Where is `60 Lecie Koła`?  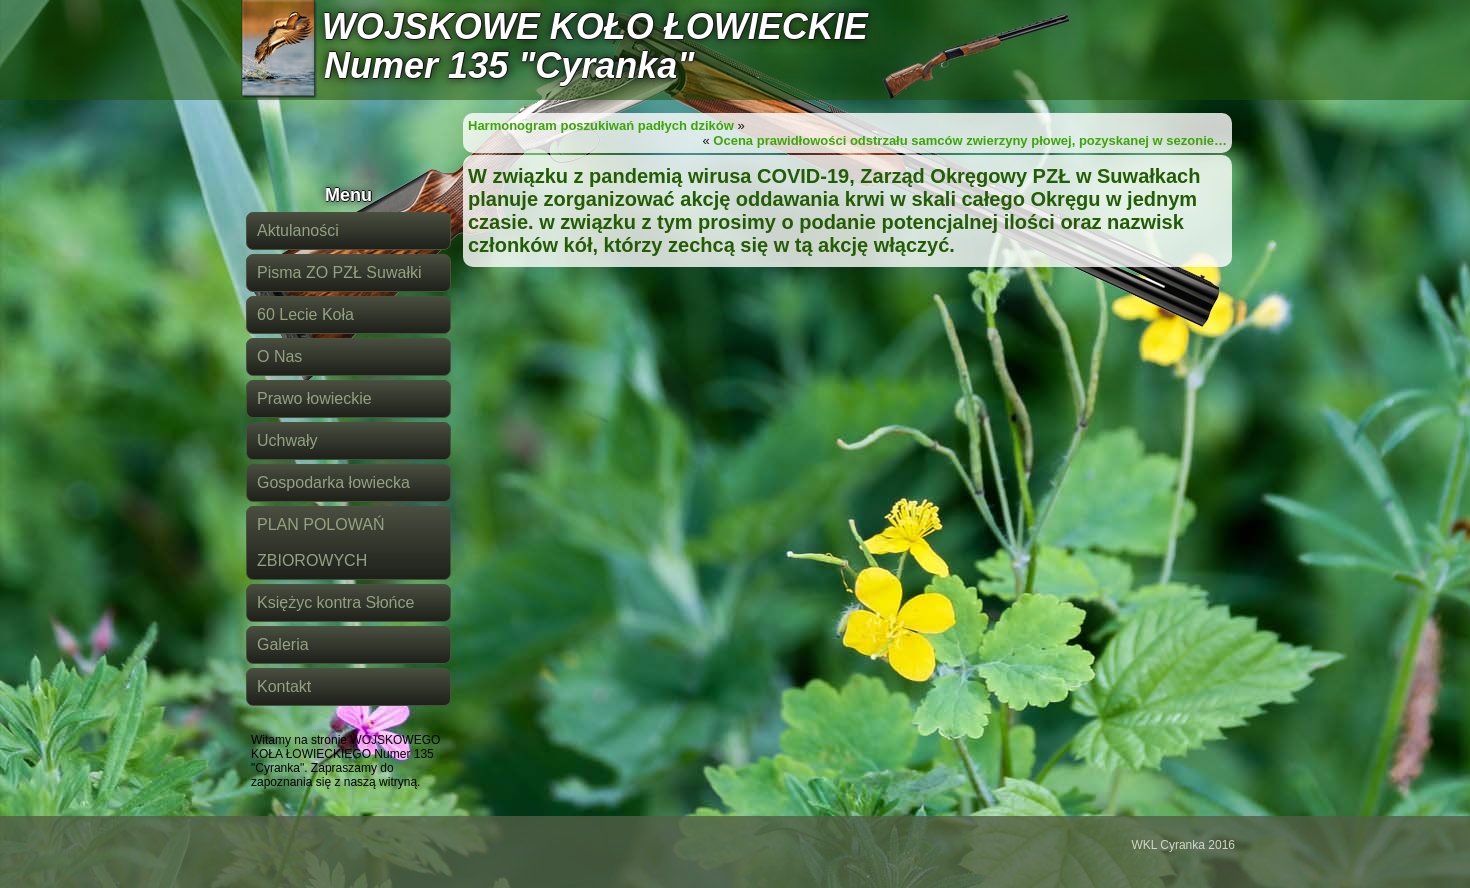
60 Lecie Koła is located at coordinates (305, 314).